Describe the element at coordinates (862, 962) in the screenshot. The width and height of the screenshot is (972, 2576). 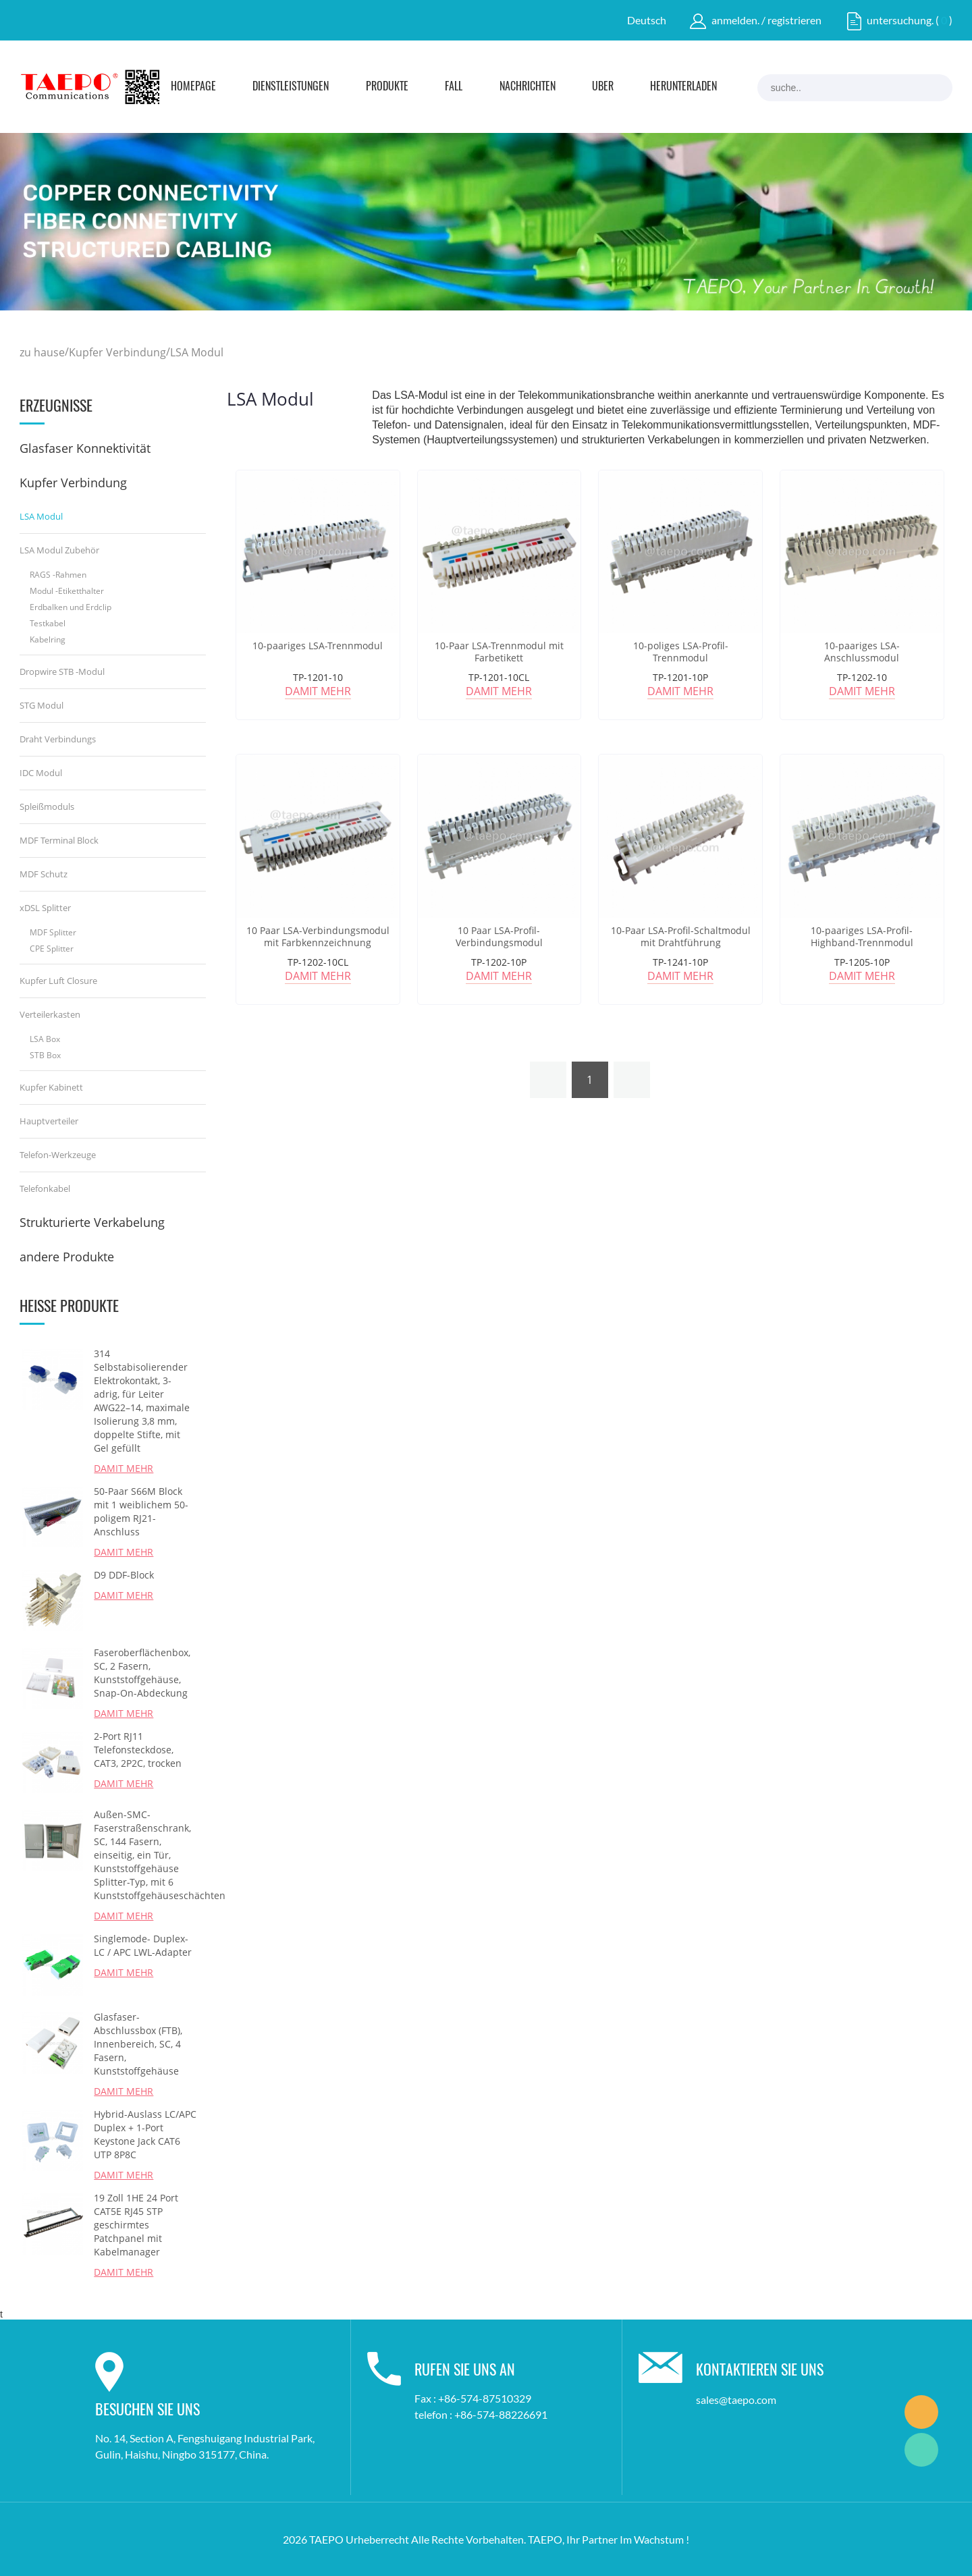
I see `TP-1205-10P` at that location.